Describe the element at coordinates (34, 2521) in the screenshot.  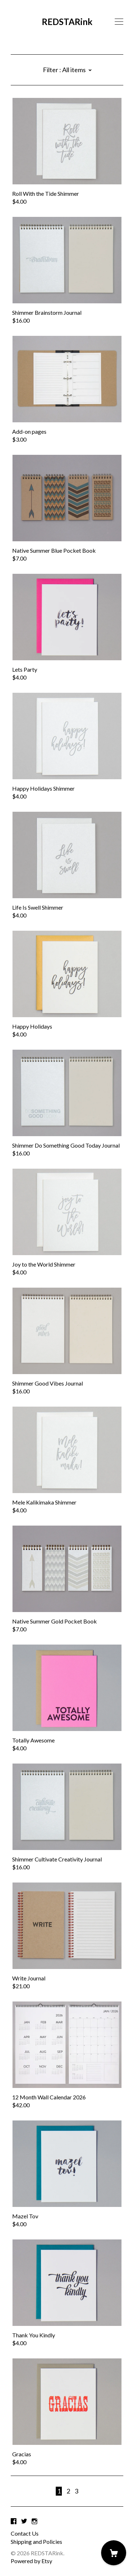
I see `[instagram]` at that location.